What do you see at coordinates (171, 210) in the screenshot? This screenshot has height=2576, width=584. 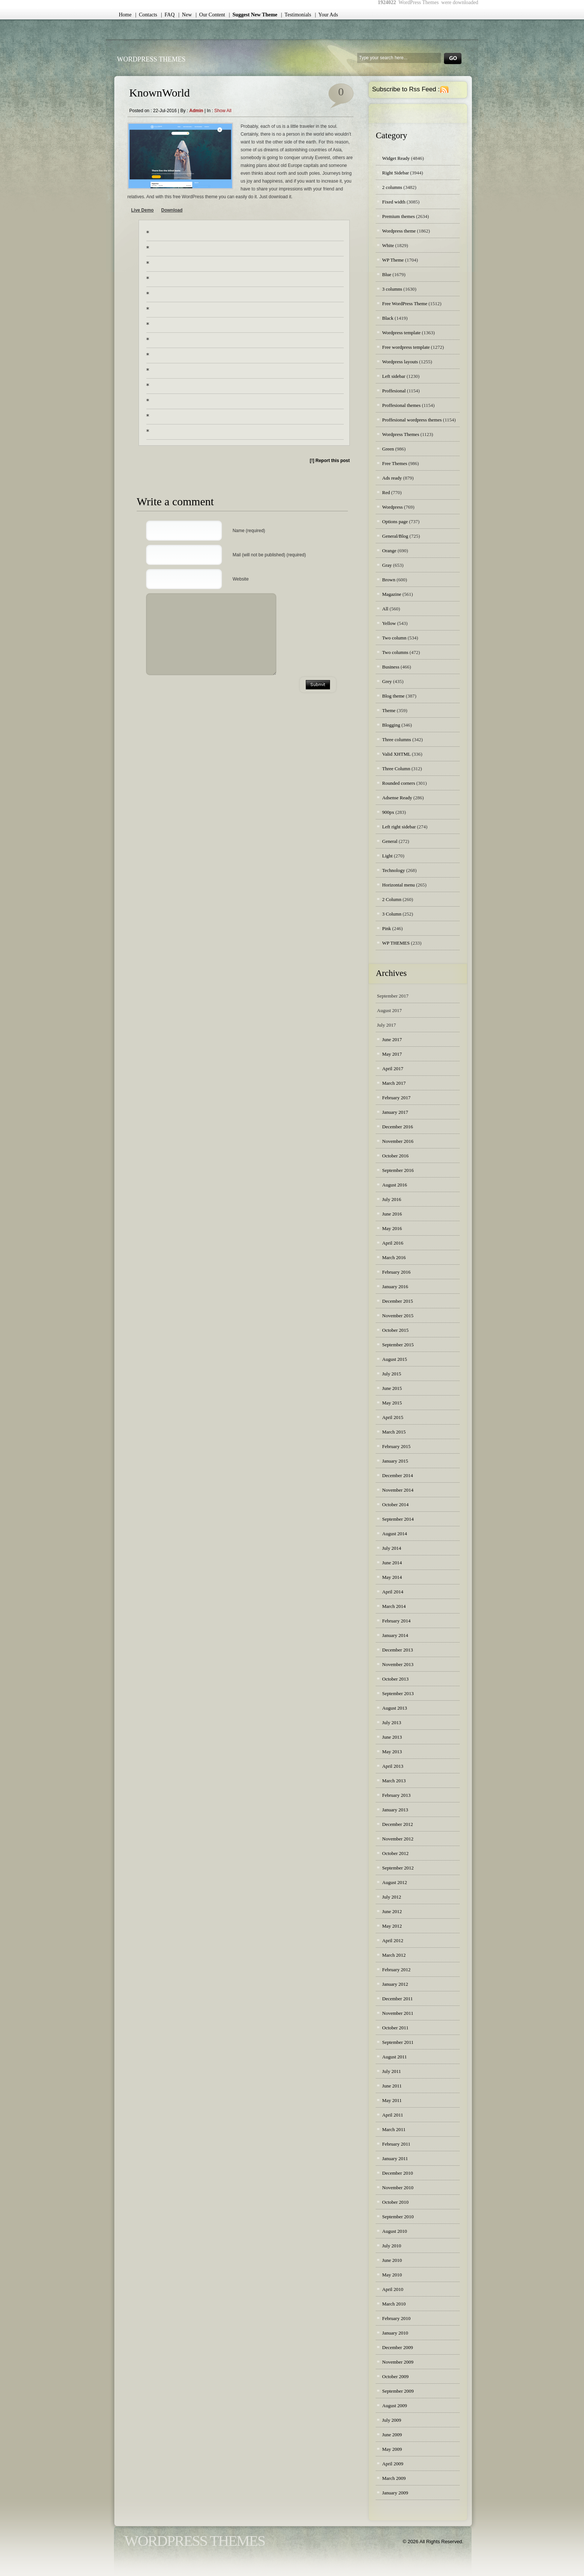 I see `Download` at bounding box center [171, 210].